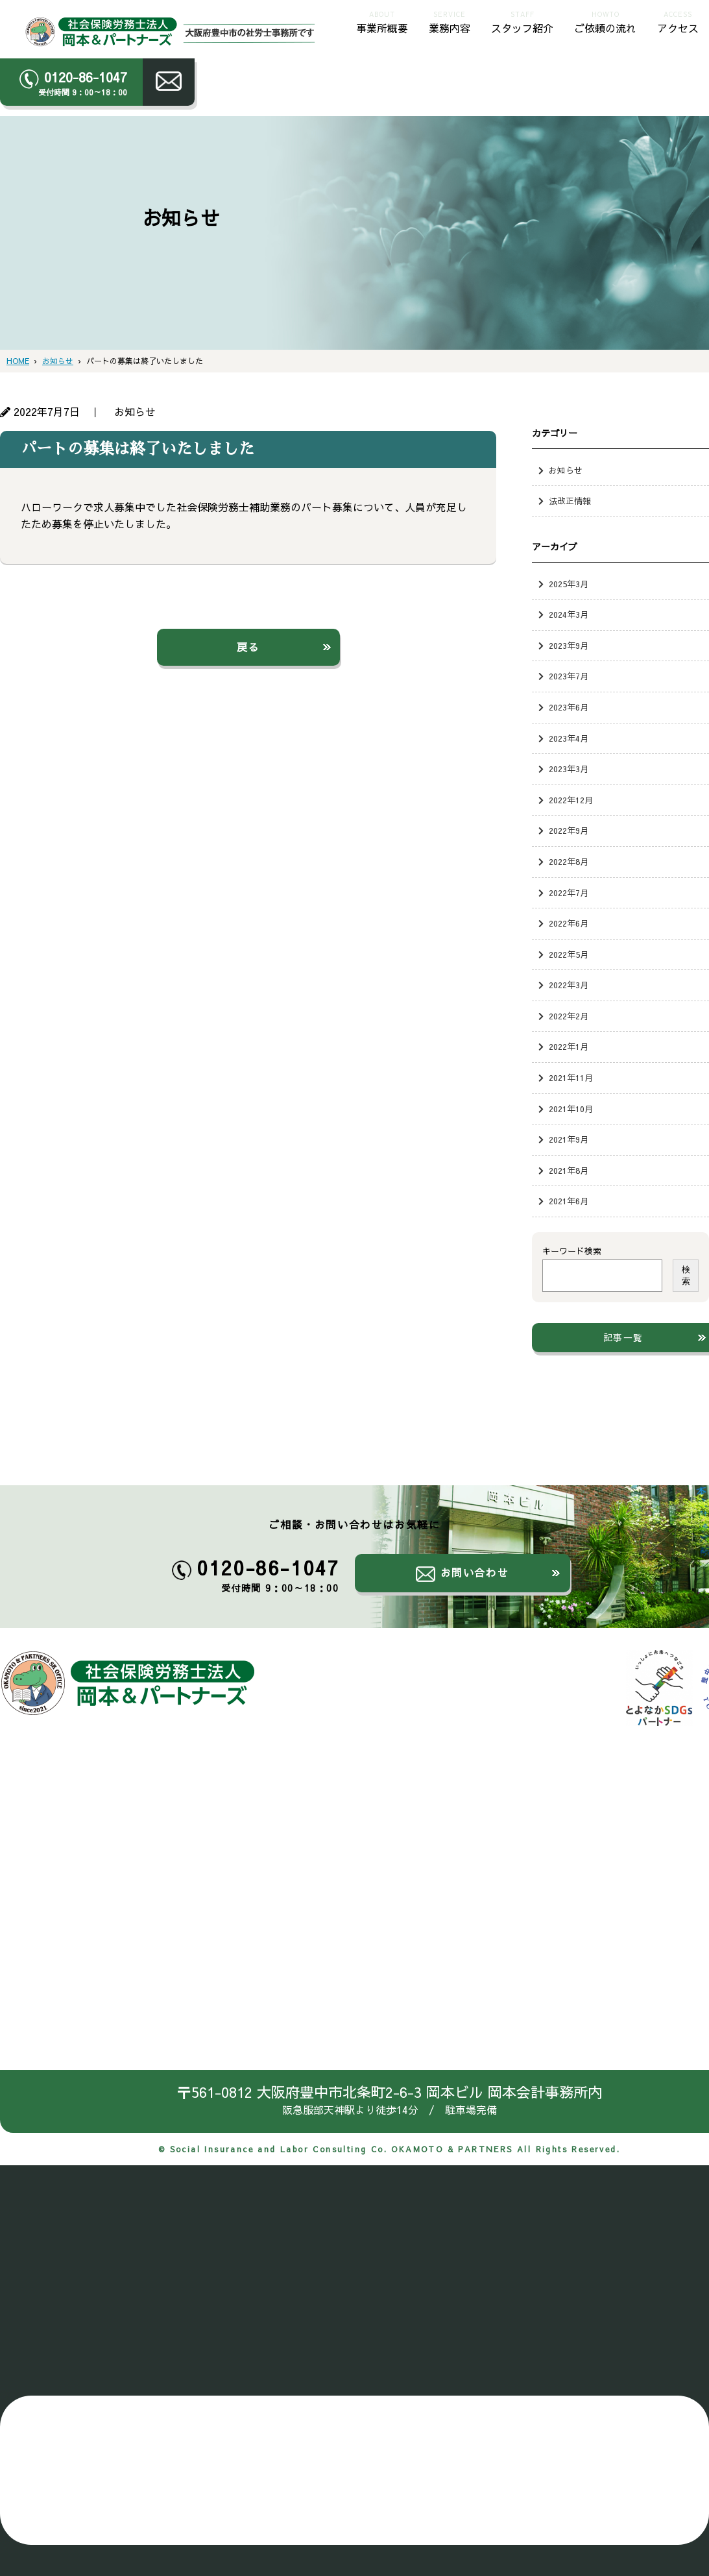 This screenshot has height=2576, width=709. Describe the element at coordinates (568, 583) in the screenshot. I see `2025年3月` at that location.